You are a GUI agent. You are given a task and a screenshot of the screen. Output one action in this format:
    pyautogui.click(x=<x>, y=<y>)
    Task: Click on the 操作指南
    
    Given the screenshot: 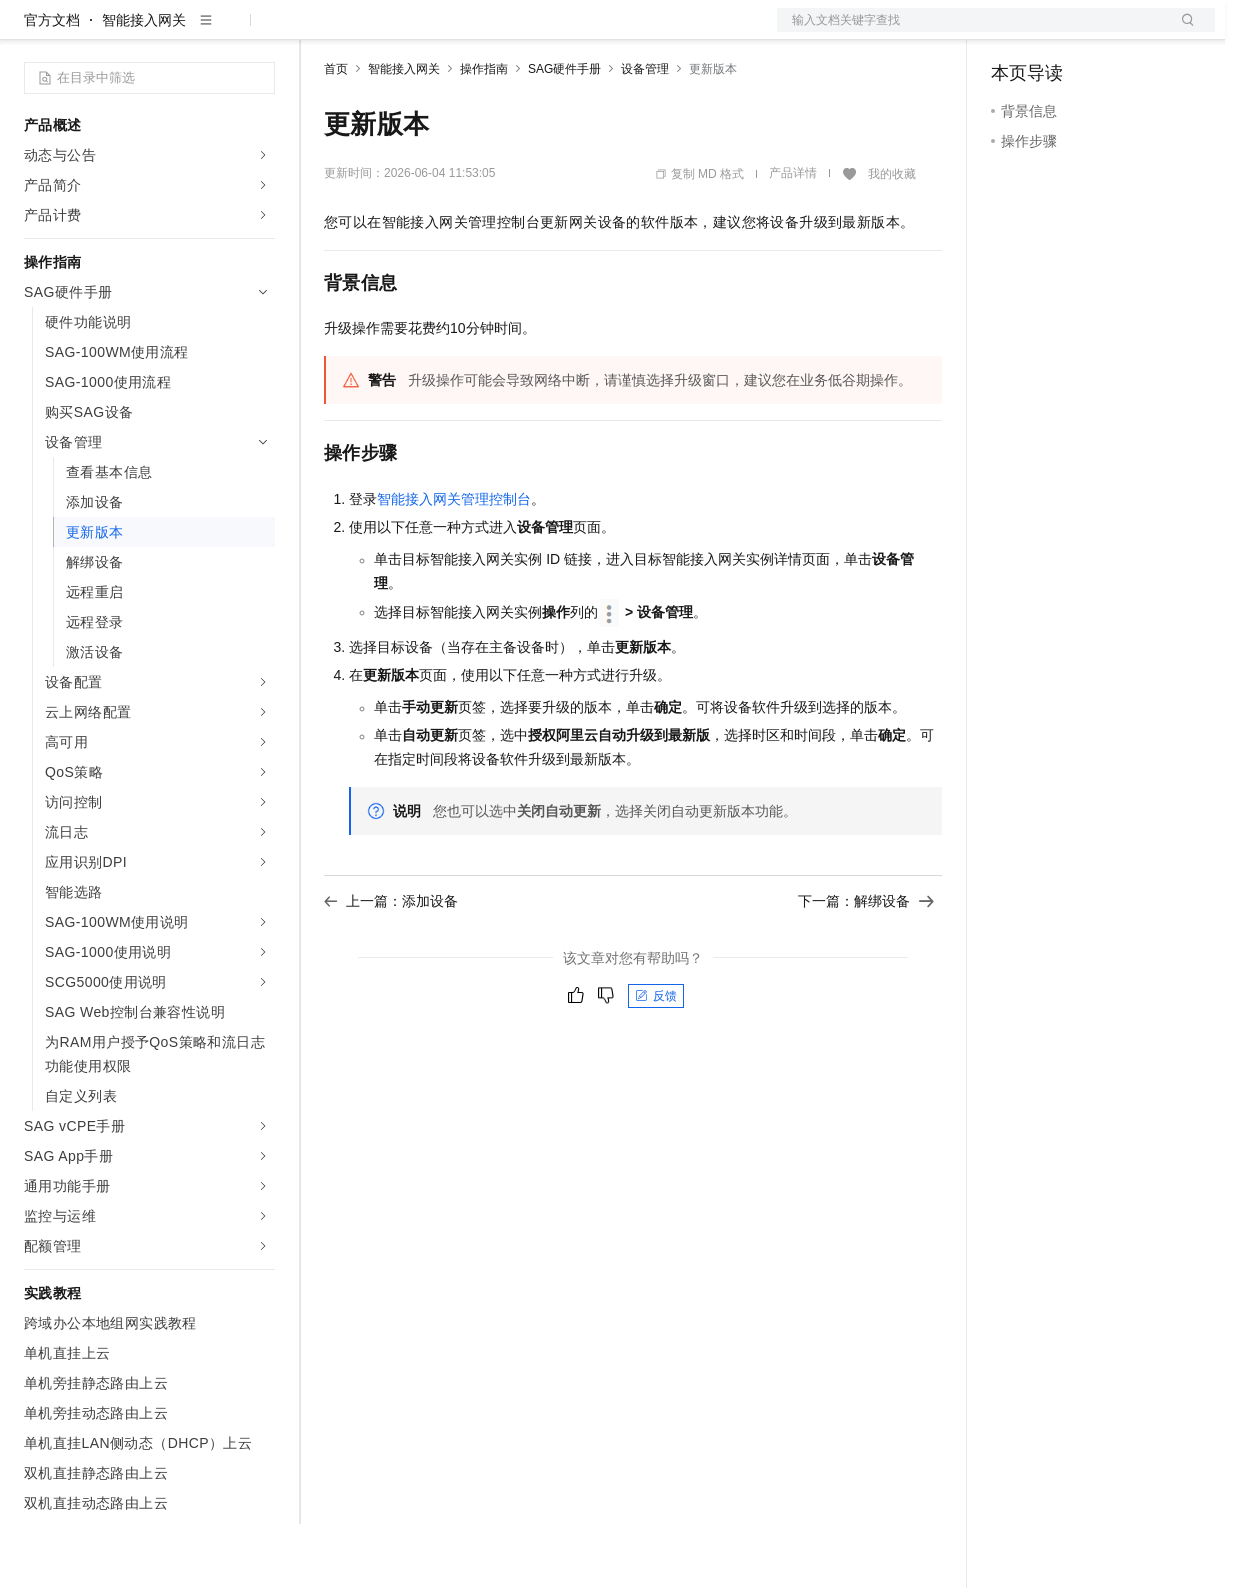 What is the action you would take?
    pyautogui.click(x=484, y=133)
    